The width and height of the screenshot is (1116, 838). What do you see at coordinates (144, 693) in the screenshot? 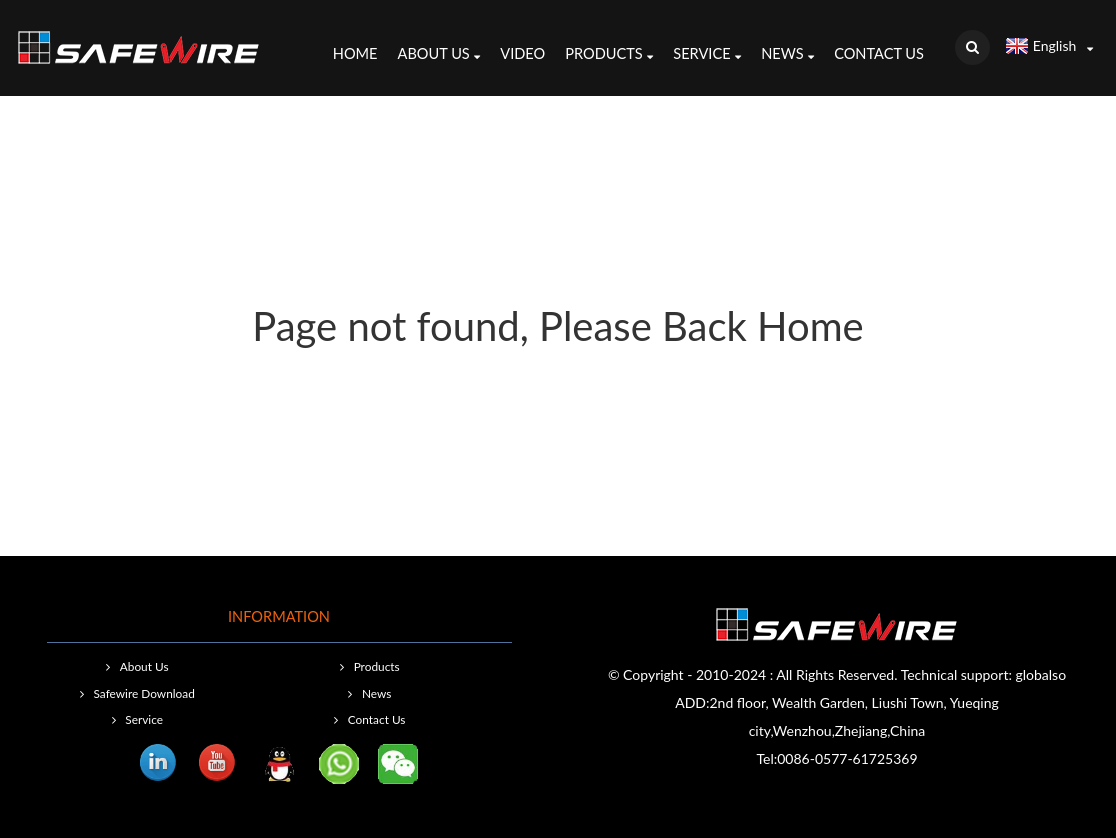
I see `Safewire Download` at bounding box center [144, 693].